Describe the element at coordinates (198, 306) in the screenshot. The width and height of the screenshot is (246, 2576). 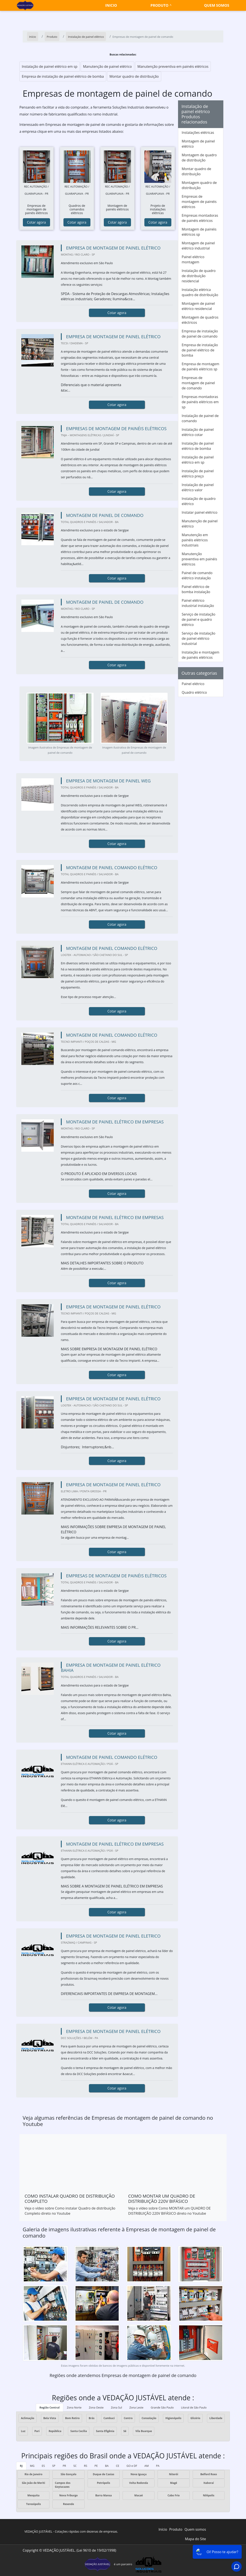
I see `Montagem de painel elétrico residencial` at that location.